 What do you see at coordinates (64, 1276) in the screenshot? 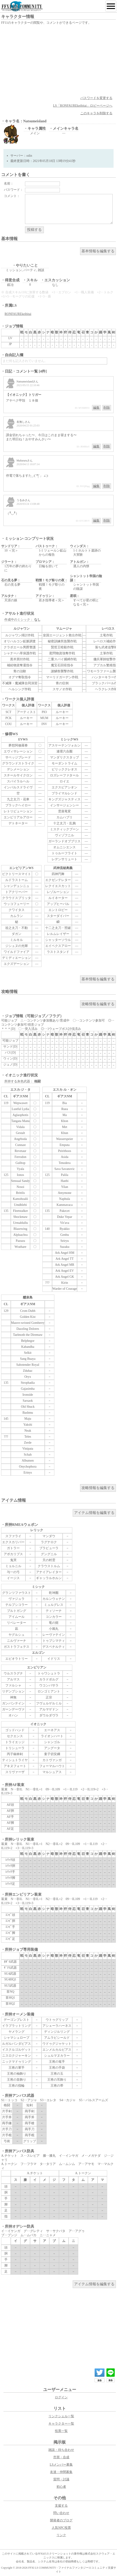
I see `Ark Angel GK` at bounding box center [64, 1276].